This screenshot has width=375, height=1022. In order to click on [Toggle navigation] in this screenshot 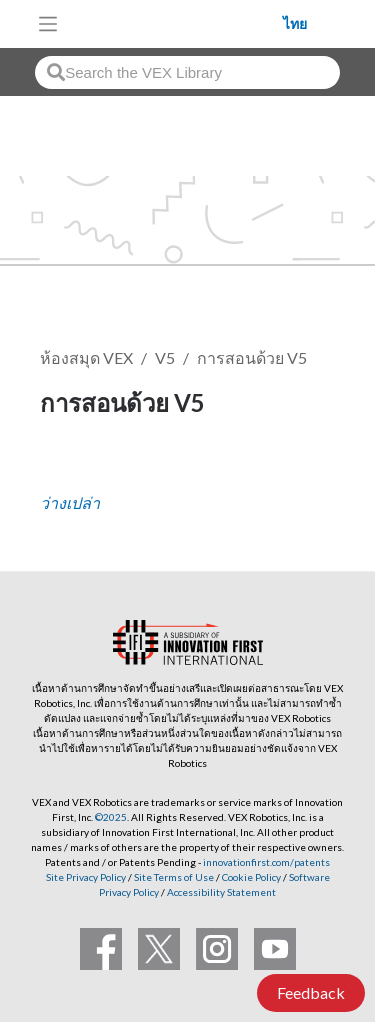, I will do `click(48, 24)`.